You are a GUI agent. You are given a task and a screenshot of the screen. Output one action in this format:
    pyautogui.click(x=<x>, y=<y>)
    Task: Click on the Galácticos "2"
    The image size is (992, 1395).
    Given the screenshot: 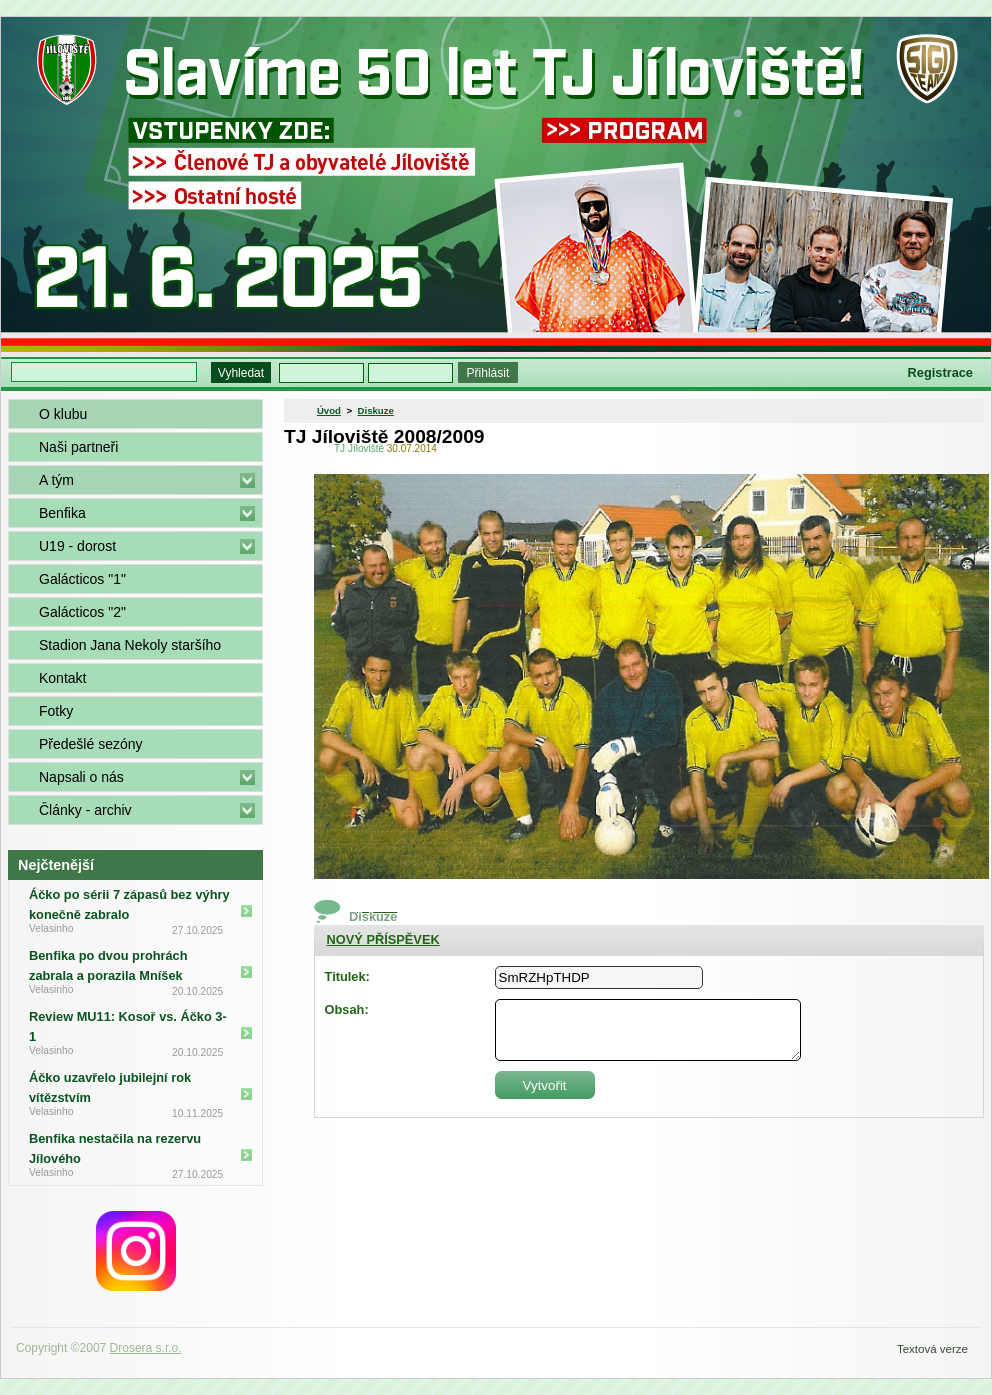 What is the action you would take?
    pyautogui.click(x=82, y=612)
    